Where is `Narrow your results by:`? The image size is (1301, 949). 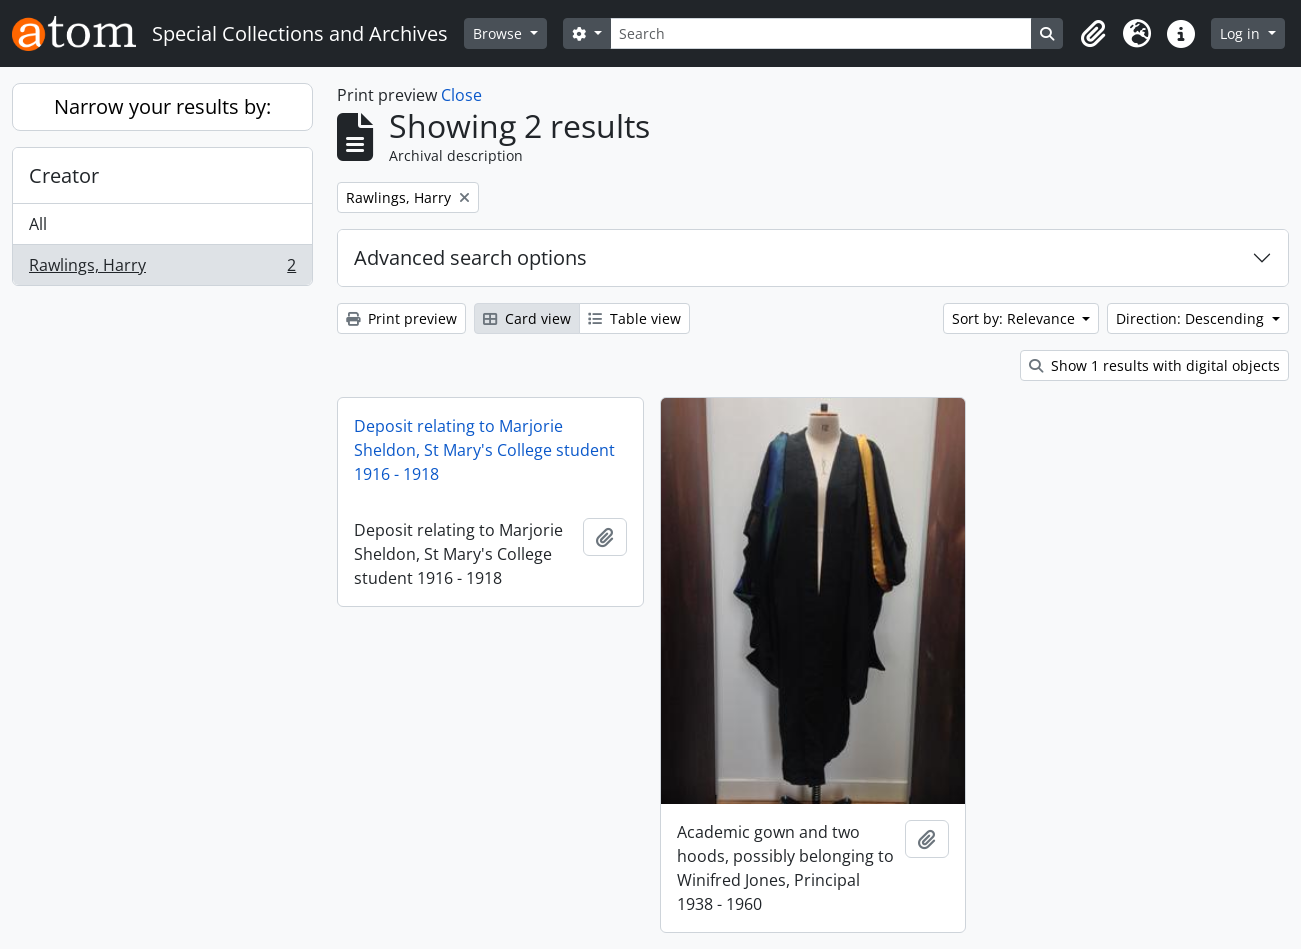
Narrow your results by: is located at coordinates (162, 106).